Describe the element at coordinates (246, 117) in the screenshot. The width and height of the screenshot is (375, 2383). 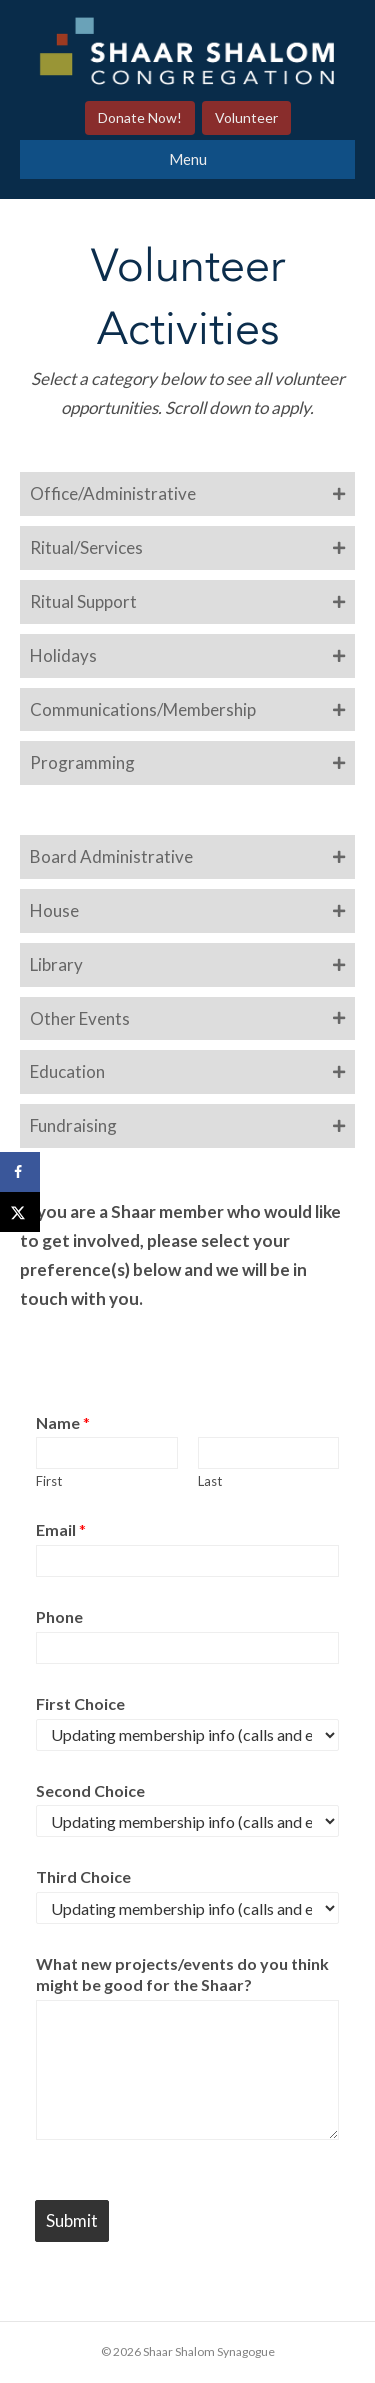
I see `Volunteer` at that location.